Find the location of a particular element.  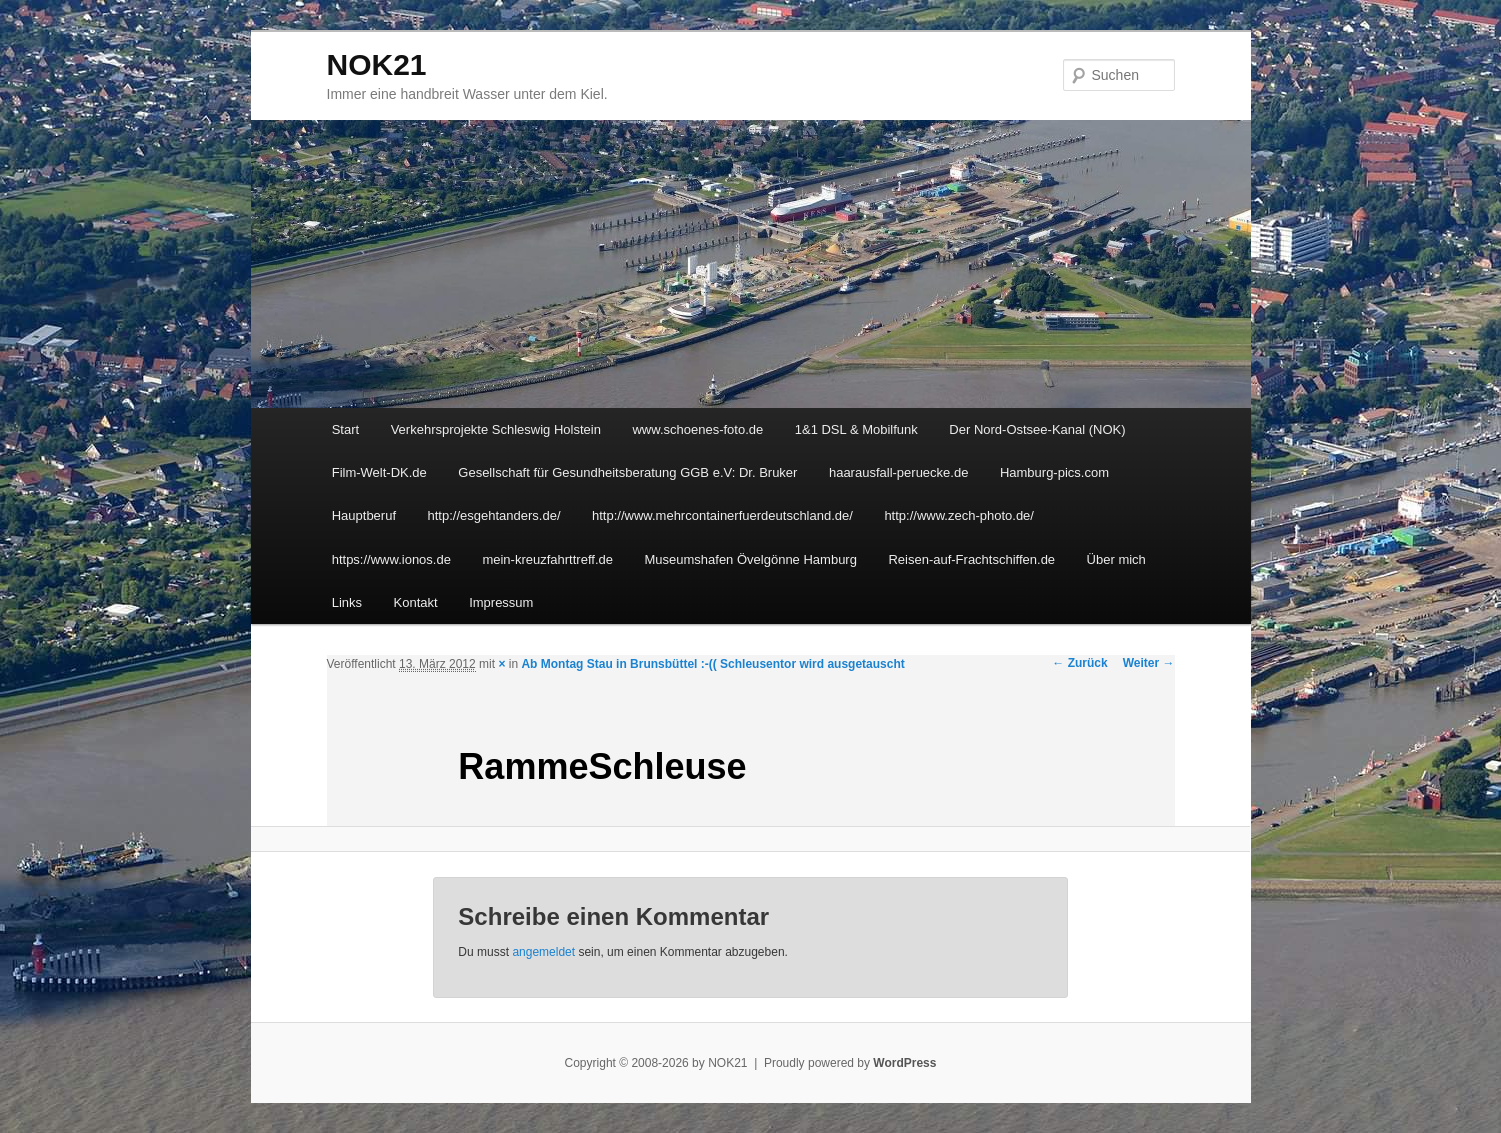

http://www.mehrcontainerfuerdeutschland.de/ is located at coordinates (722, 515).